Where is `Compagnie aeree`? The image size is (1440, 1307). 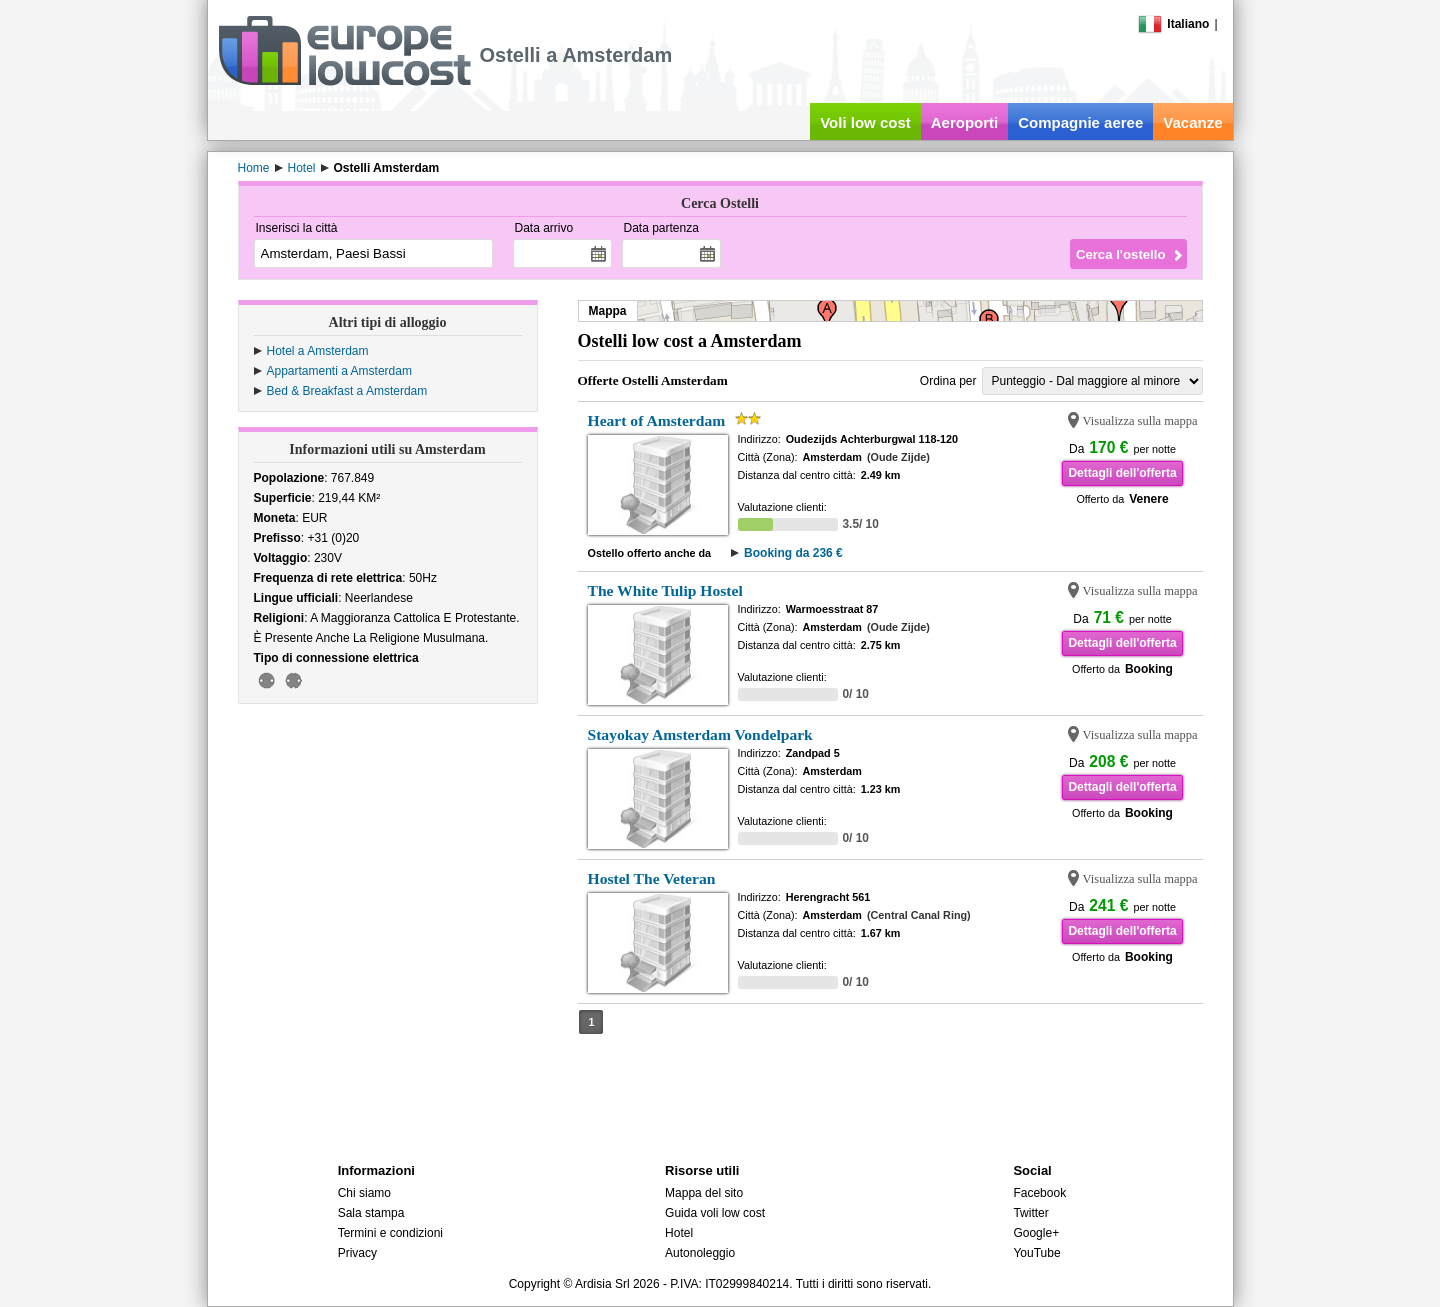
Compagnie aeree is located at coordinates (1080, 122).